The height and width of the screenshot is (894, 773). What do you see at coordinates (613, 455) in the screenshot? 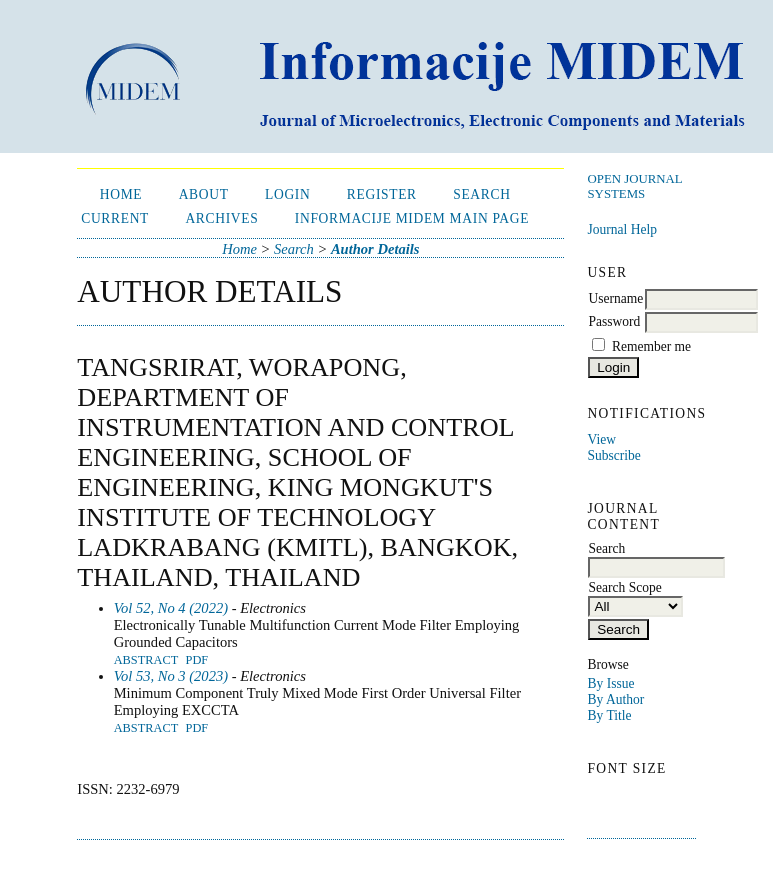
I see `Subscribe` at bounding box center [613, 455].